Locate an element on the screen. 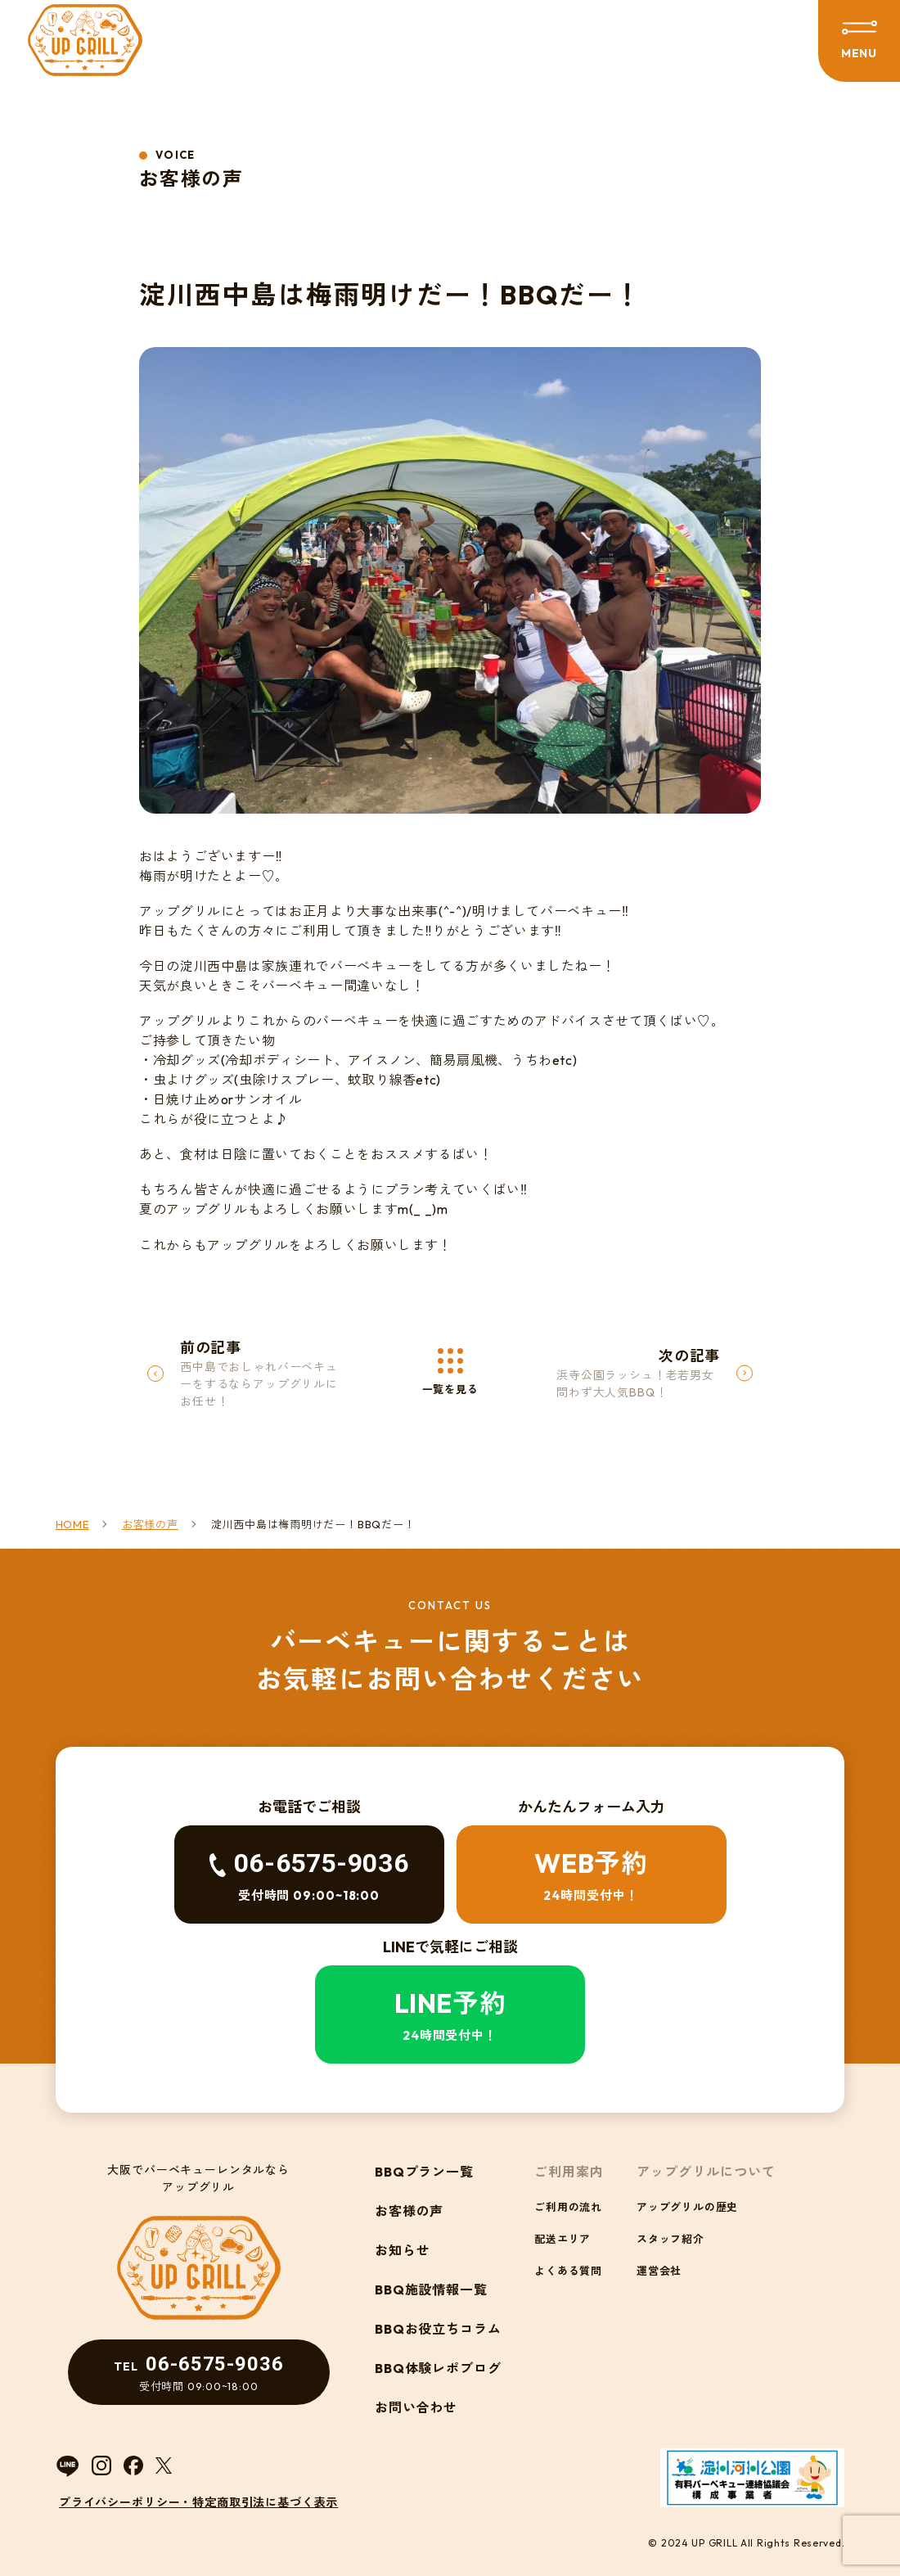 The height and width of the screenshot is (2576, 900). 配送エリア is located at coordinates (562, 2238).